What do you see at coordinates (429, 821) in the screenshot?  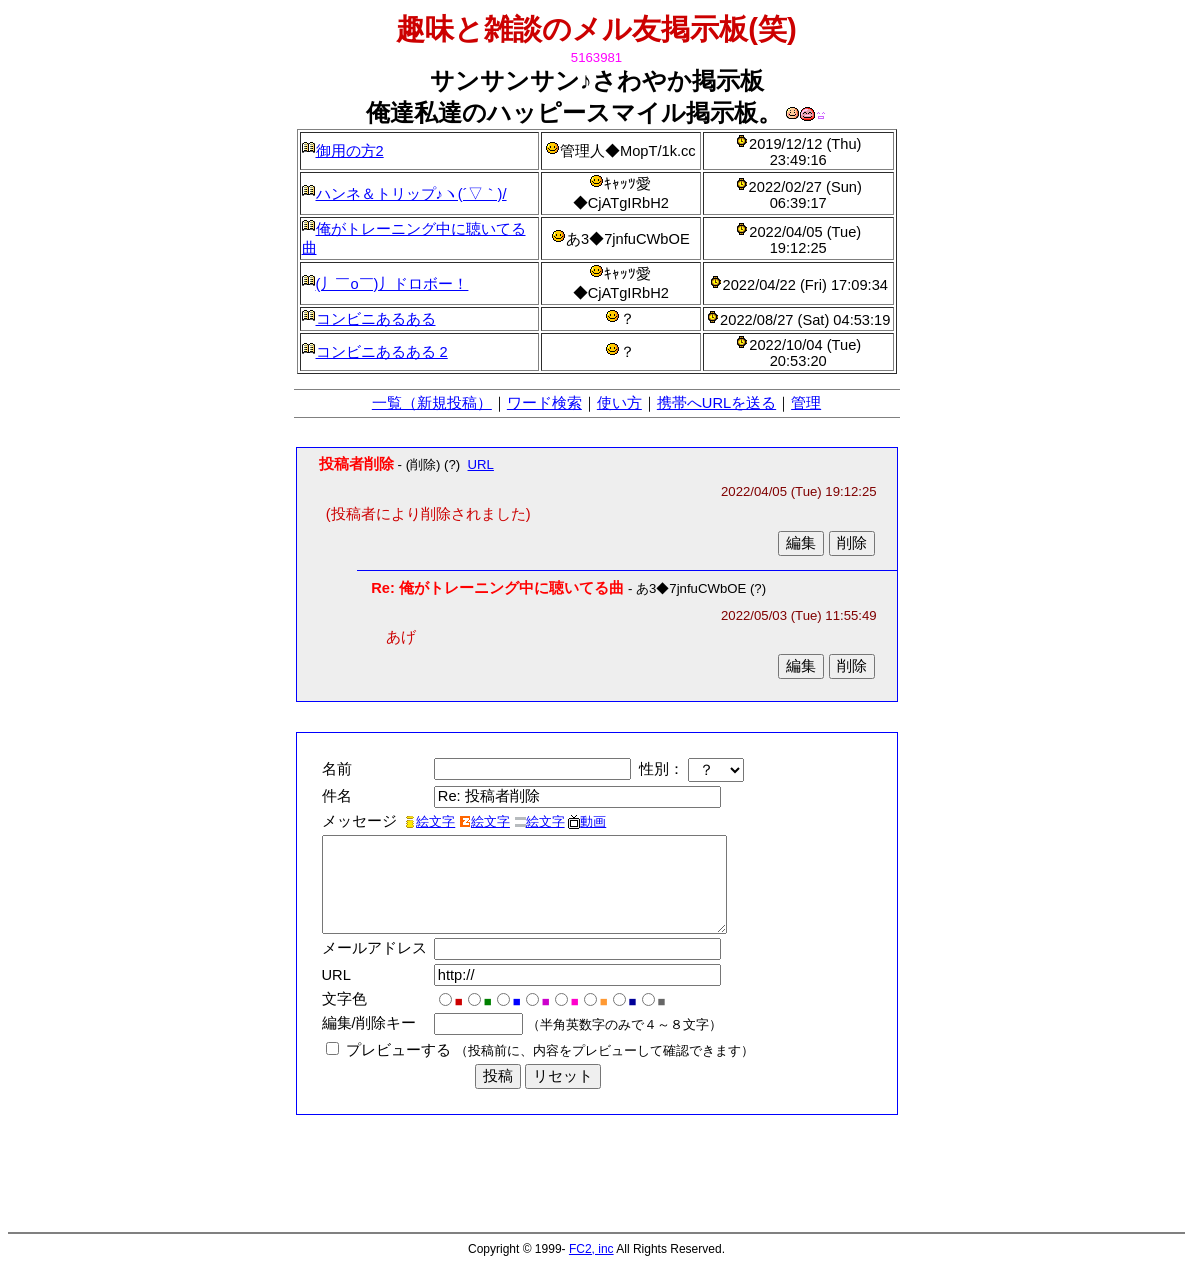 I see `絵文字` at bounding box center [429, 821].